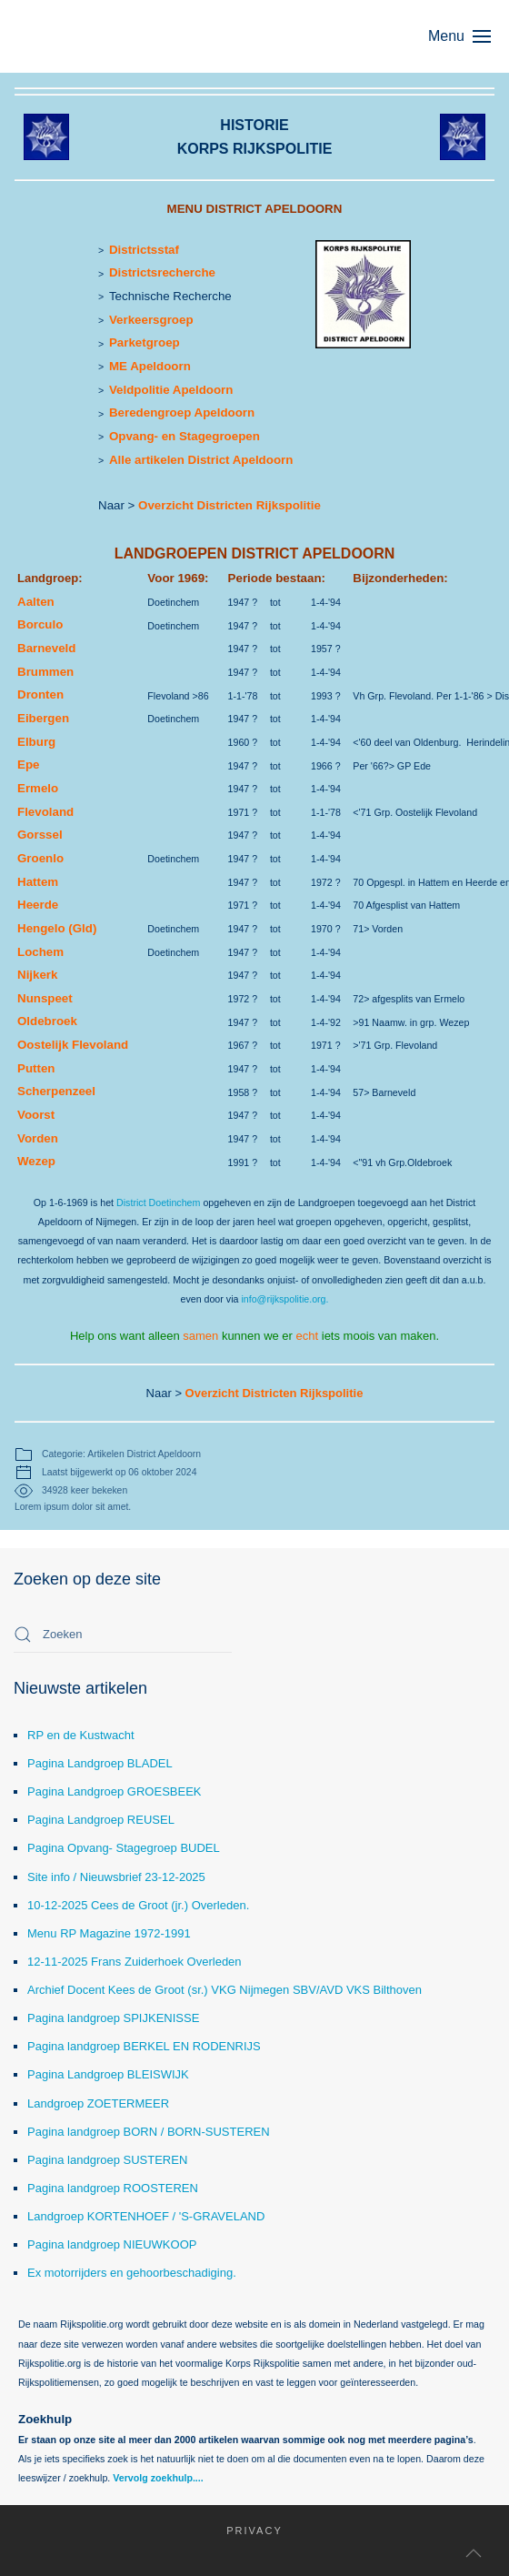 This screenshot has width=509, height=2576. Describe the element at coordinates (113, 2018) in the screenshot. I see `Pagina landgroep SPIJKENISSE` at that location.